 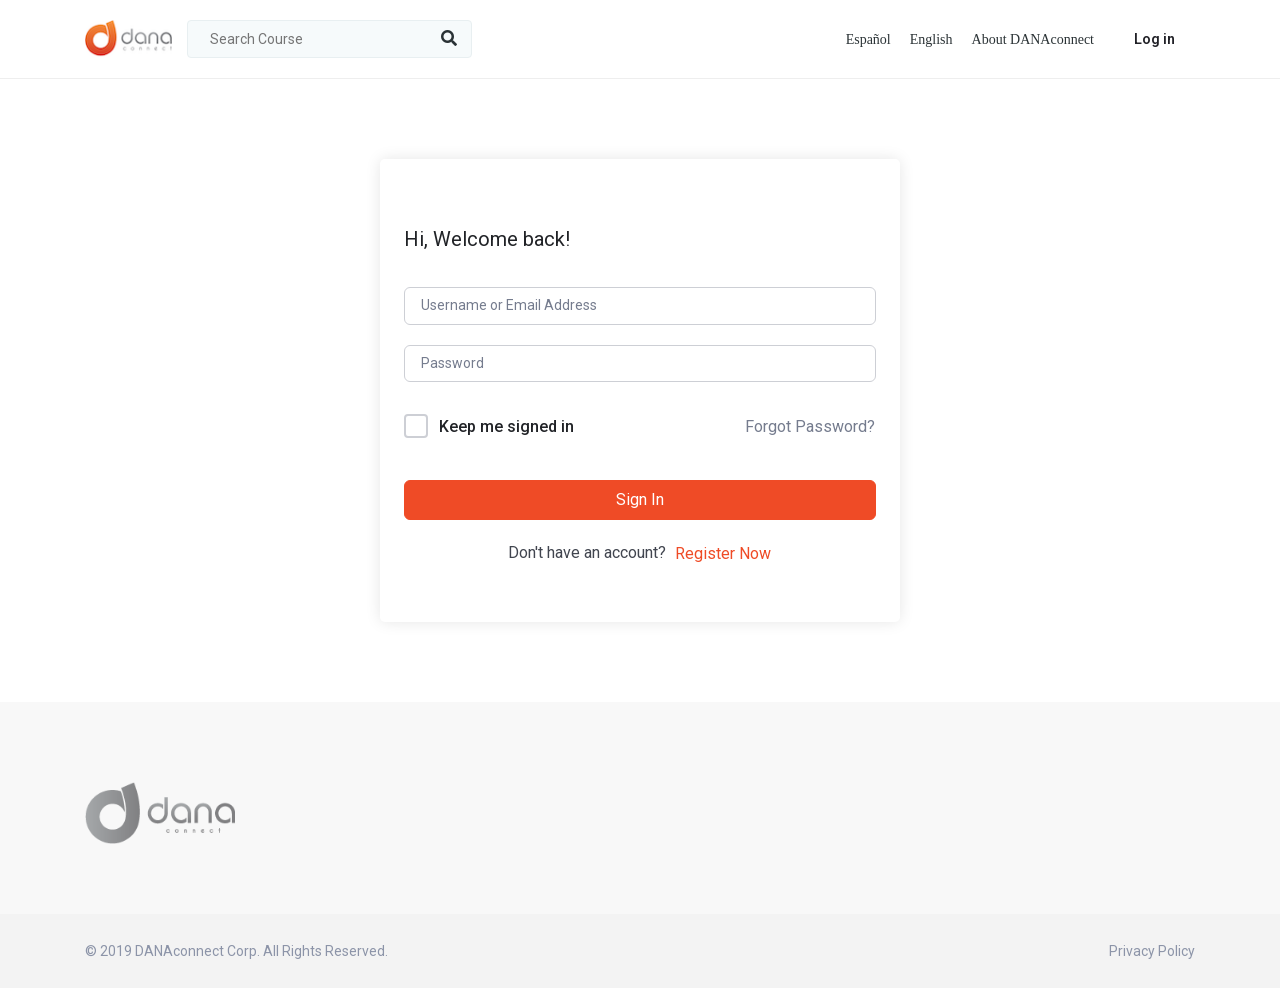 What do you see at coordinates (1152, 951) in the screenshot?
I see `Privacy Policy` at bounding box center [1152, 951].